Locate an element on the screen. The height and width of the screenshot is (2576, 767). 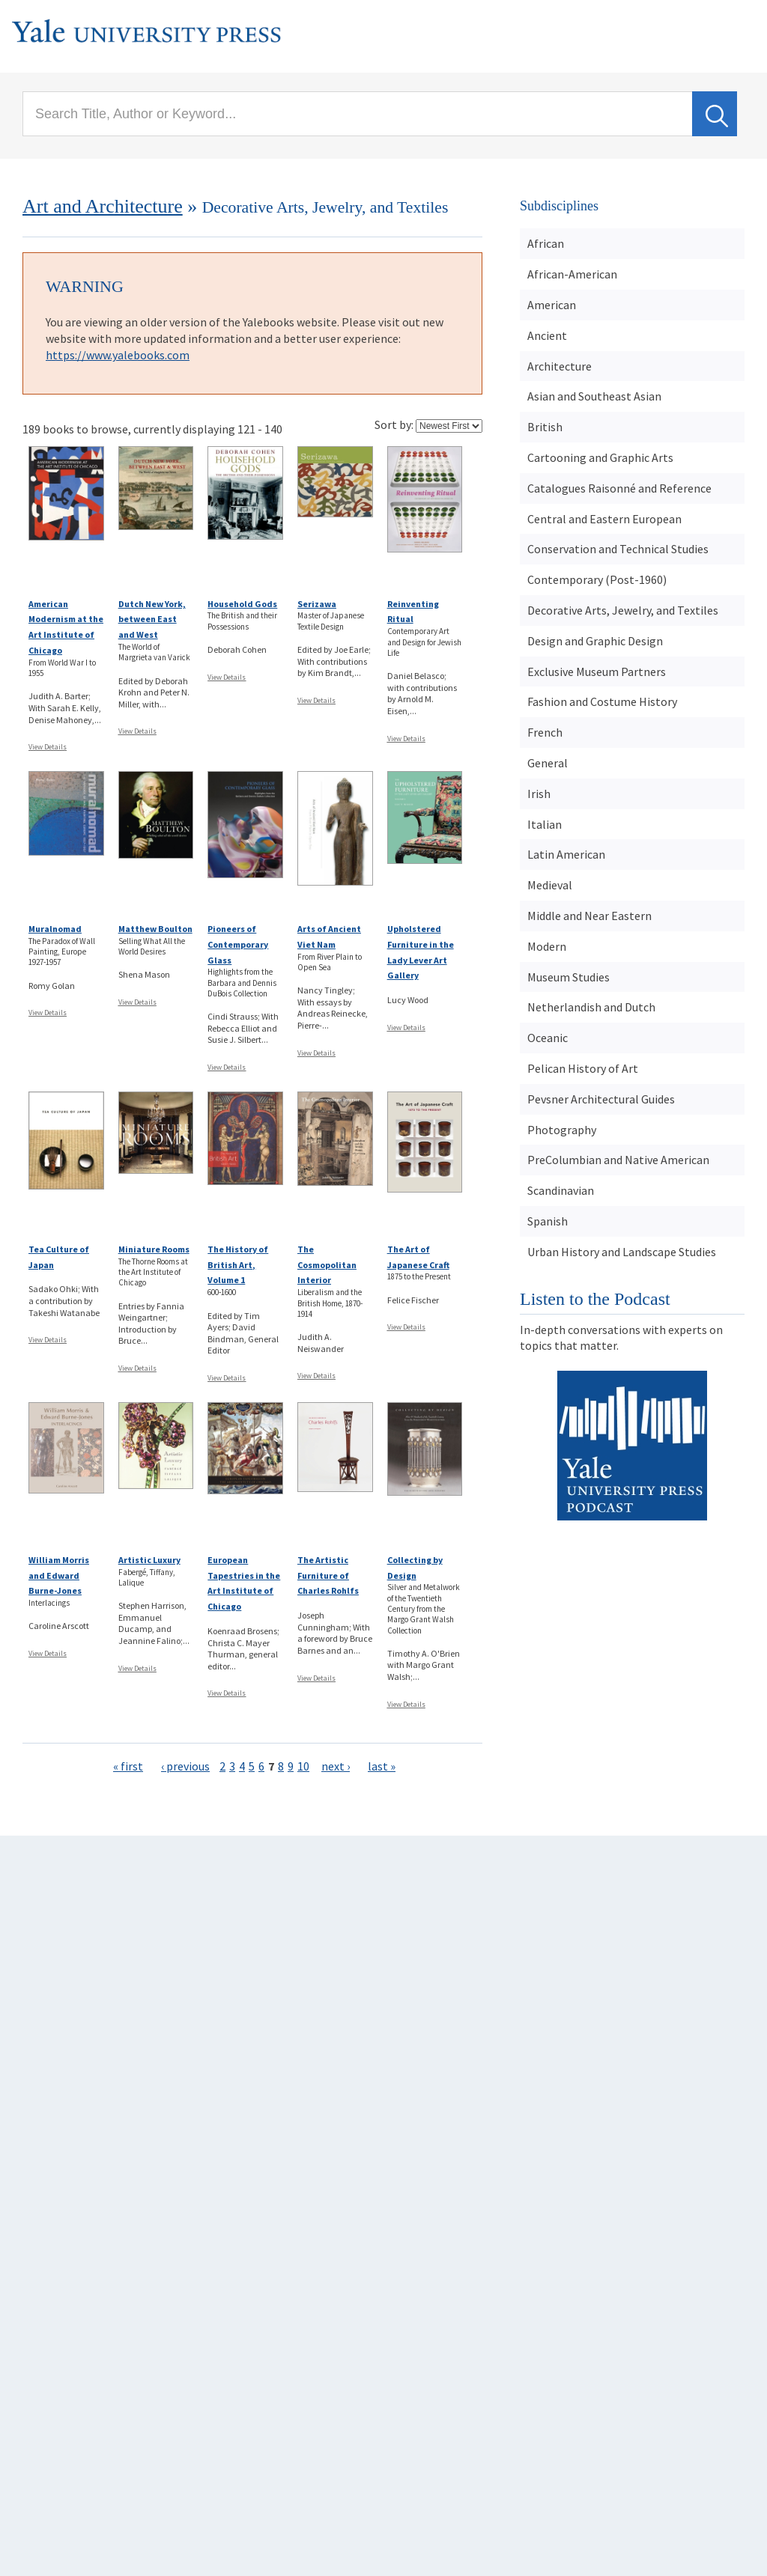
General is located at coordinates (547, 762).